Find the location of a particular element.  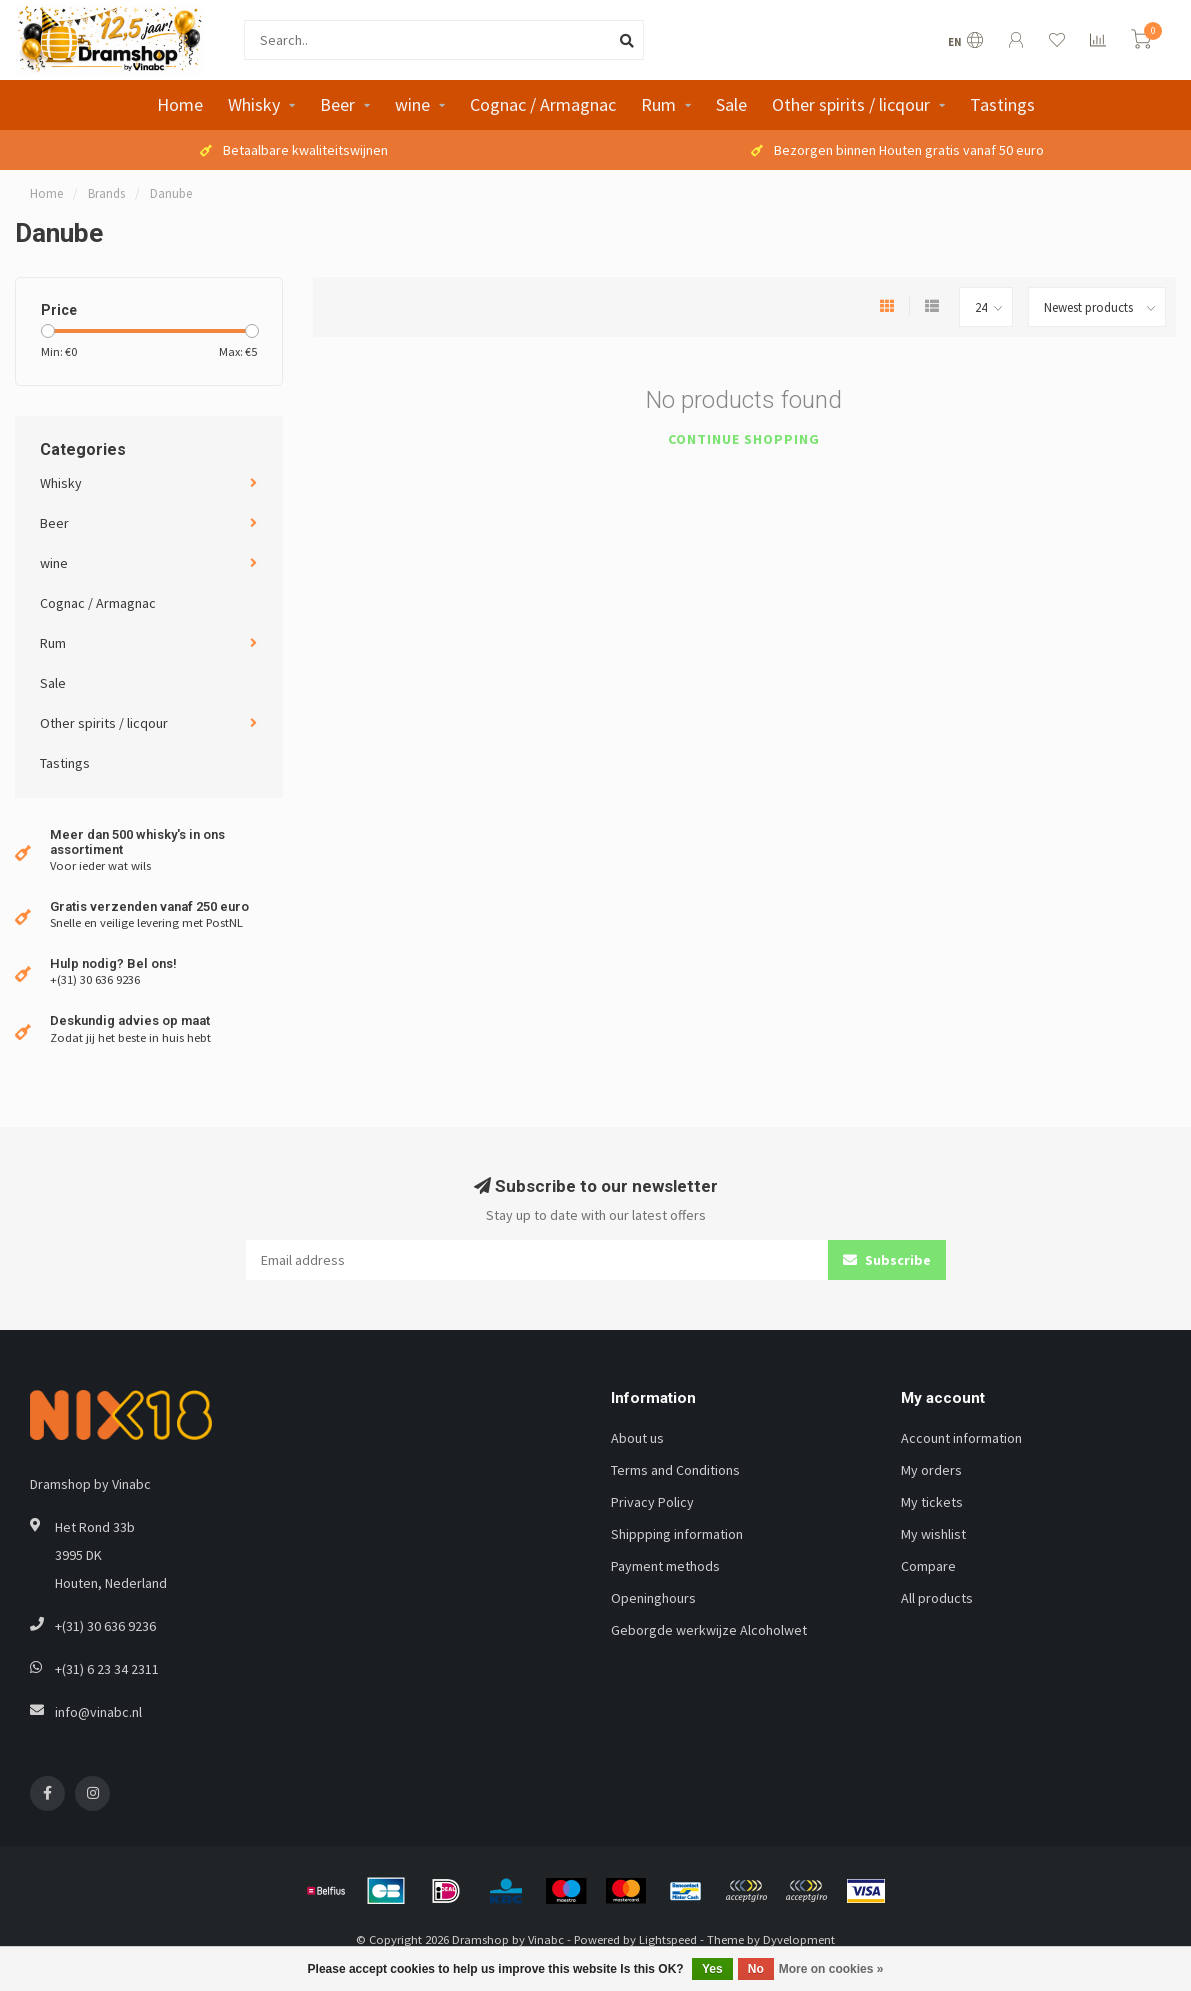

Sale is located at coordinates (731, 104).